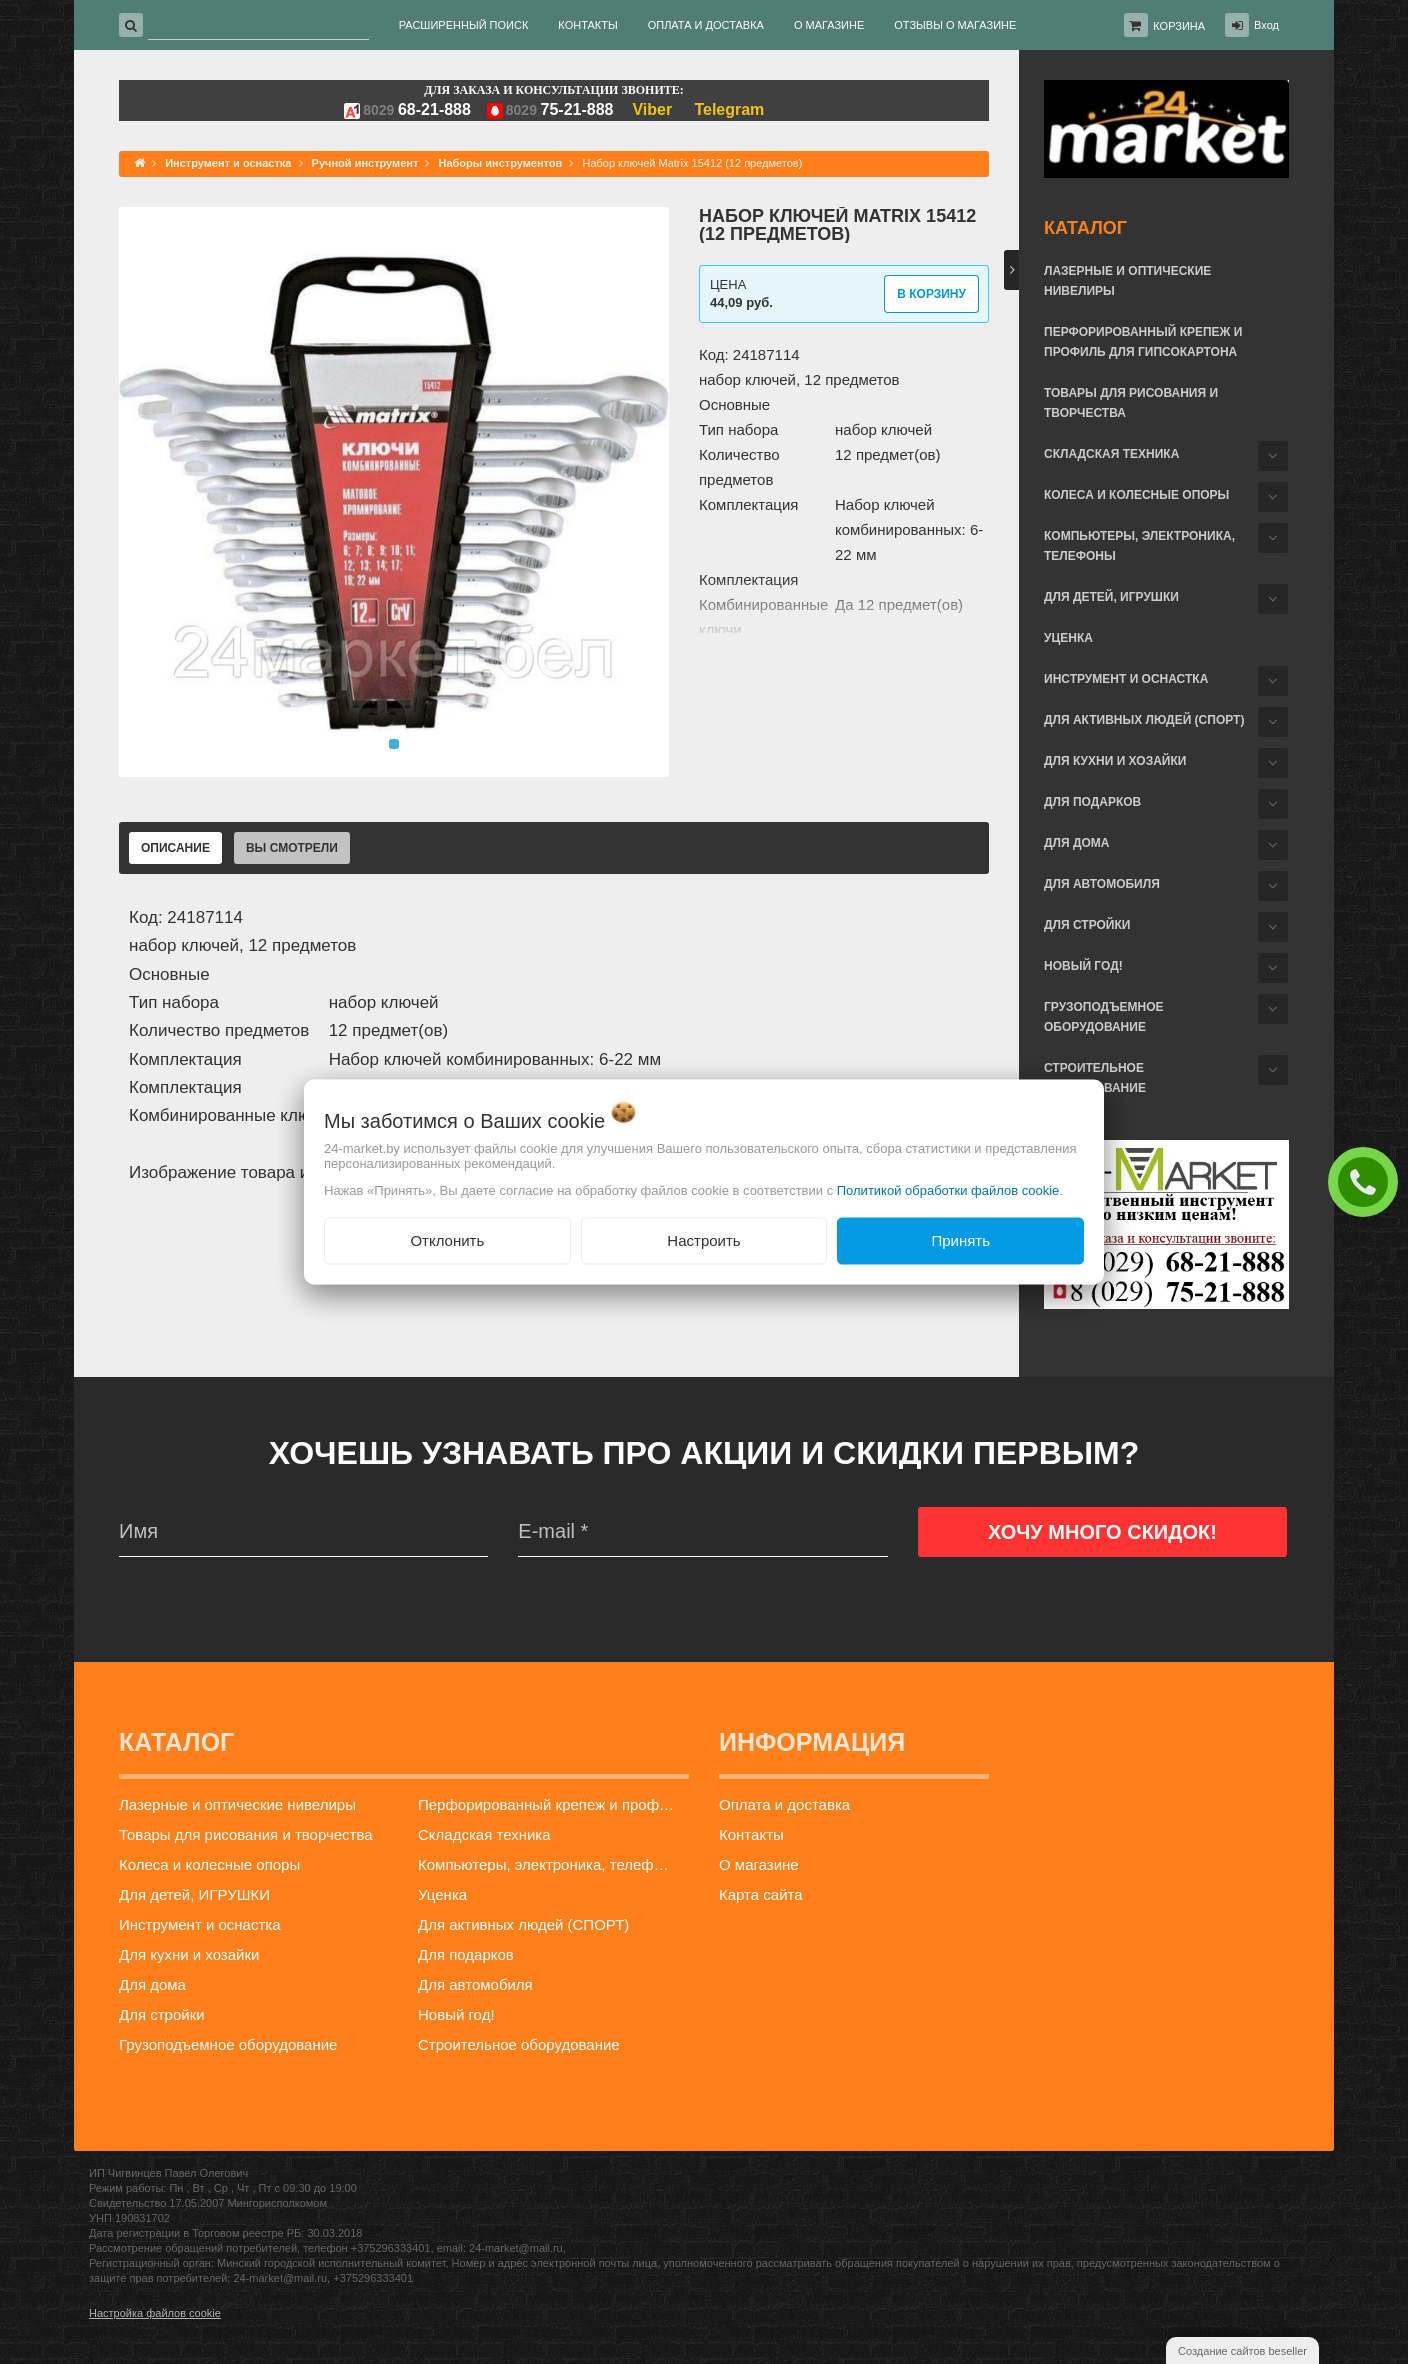 This screenshot has height=2364, width=1408. What do you see at coordinates (703, 1240) in the screenshot?
I see `Настроить` at bounding box center [703, 1240].